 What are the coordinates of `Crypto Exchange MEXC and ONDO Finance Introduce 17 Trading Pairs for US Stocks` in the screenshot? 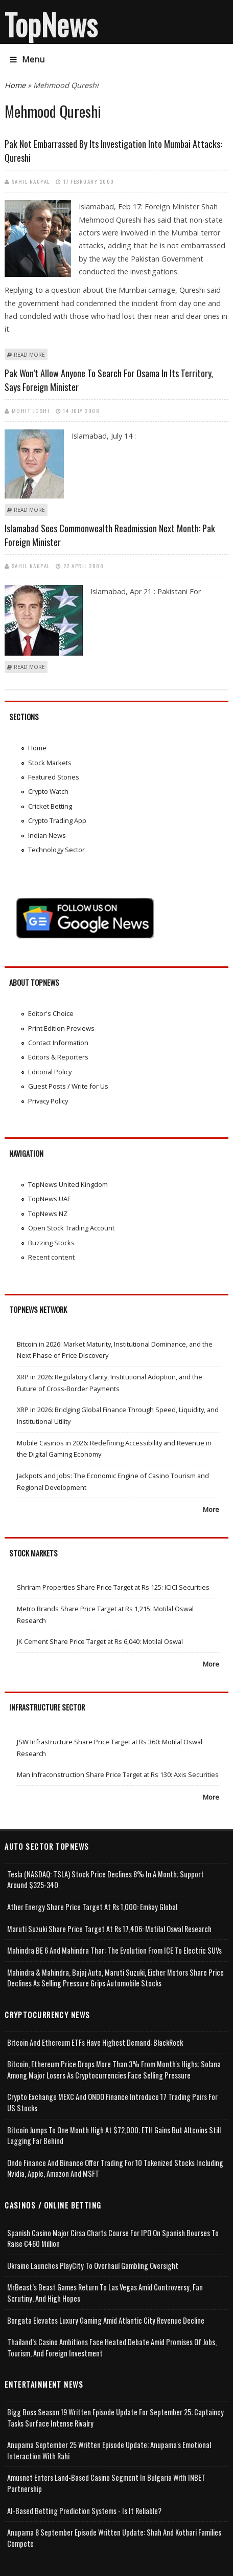 It's located at (112, 2102).